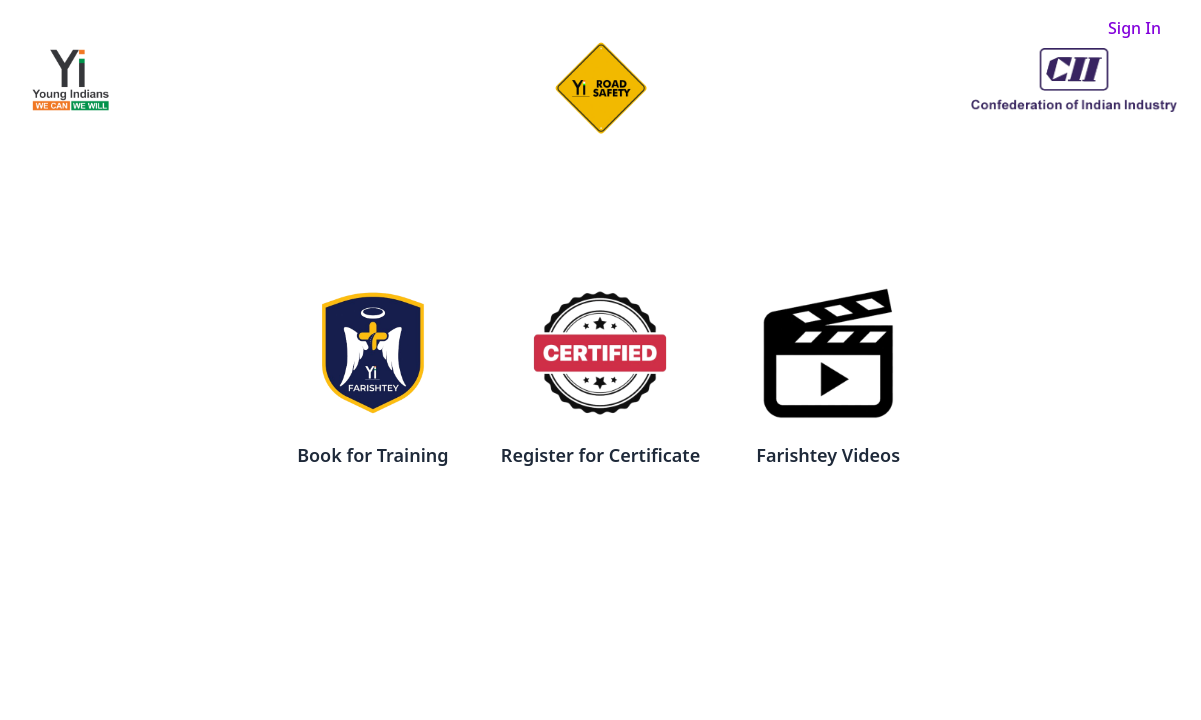  Describe the element at coordinates (1134, 28) in the screenshot. I see `Sign In` at that location.